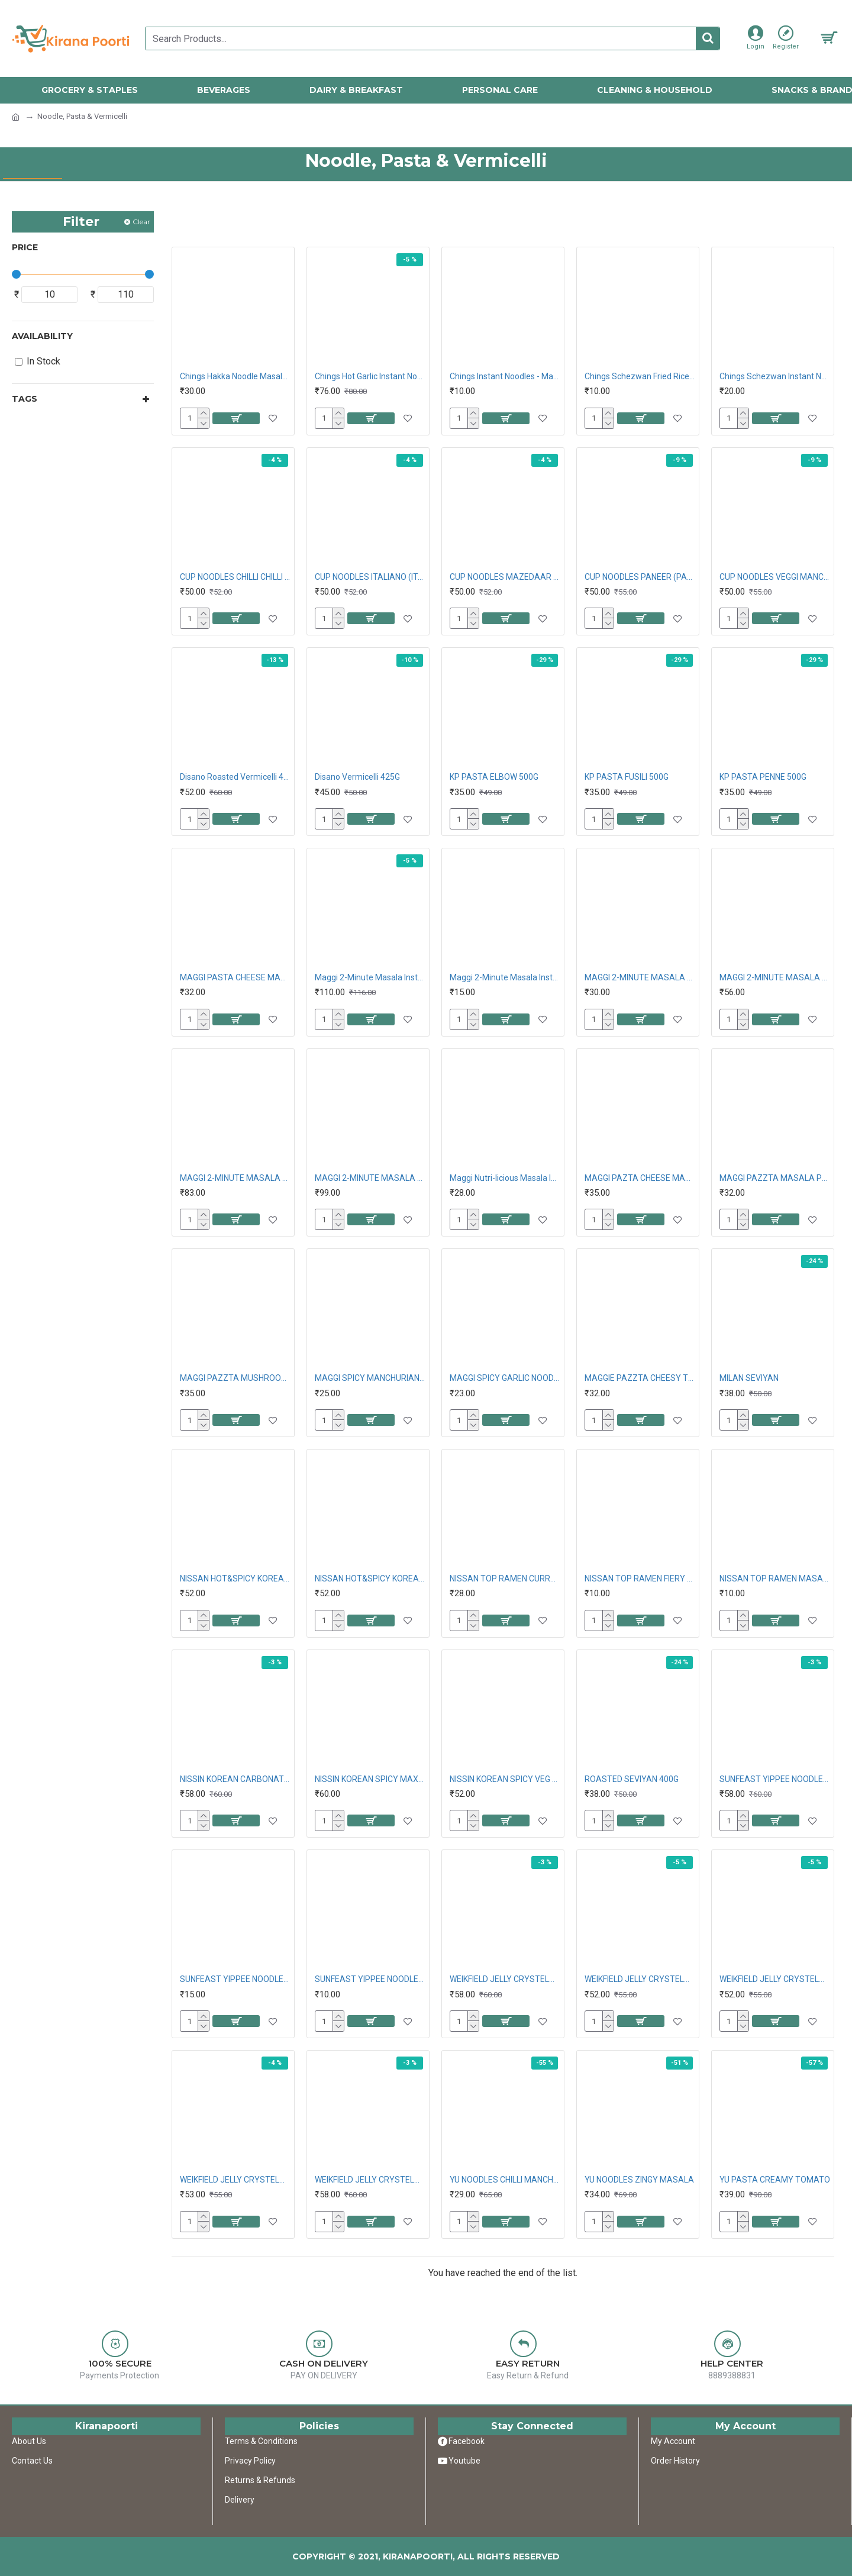 The height and width of the screenshot is (2576, 852). I want to click on MAGGI PASTA CHEESE MACARONI 75G, so click(235, 977).